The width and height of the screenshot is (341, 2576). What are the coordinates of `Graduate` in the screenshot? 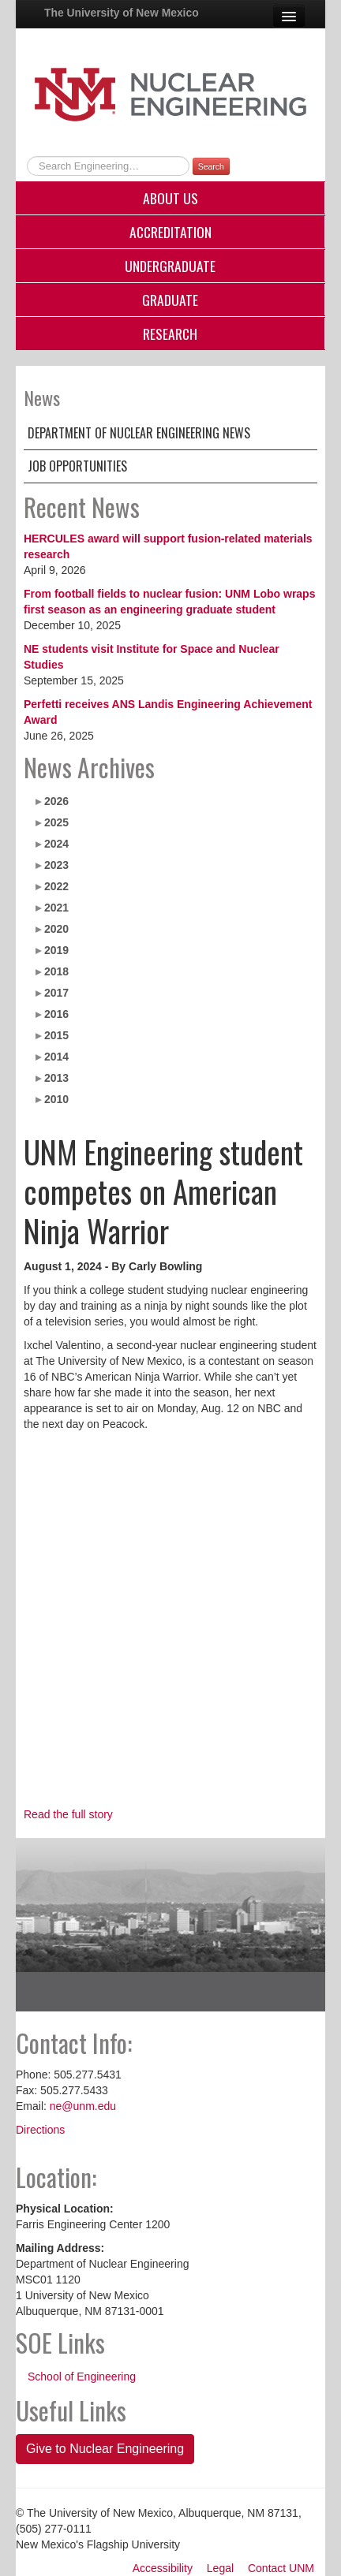 It's located at (170, 299).